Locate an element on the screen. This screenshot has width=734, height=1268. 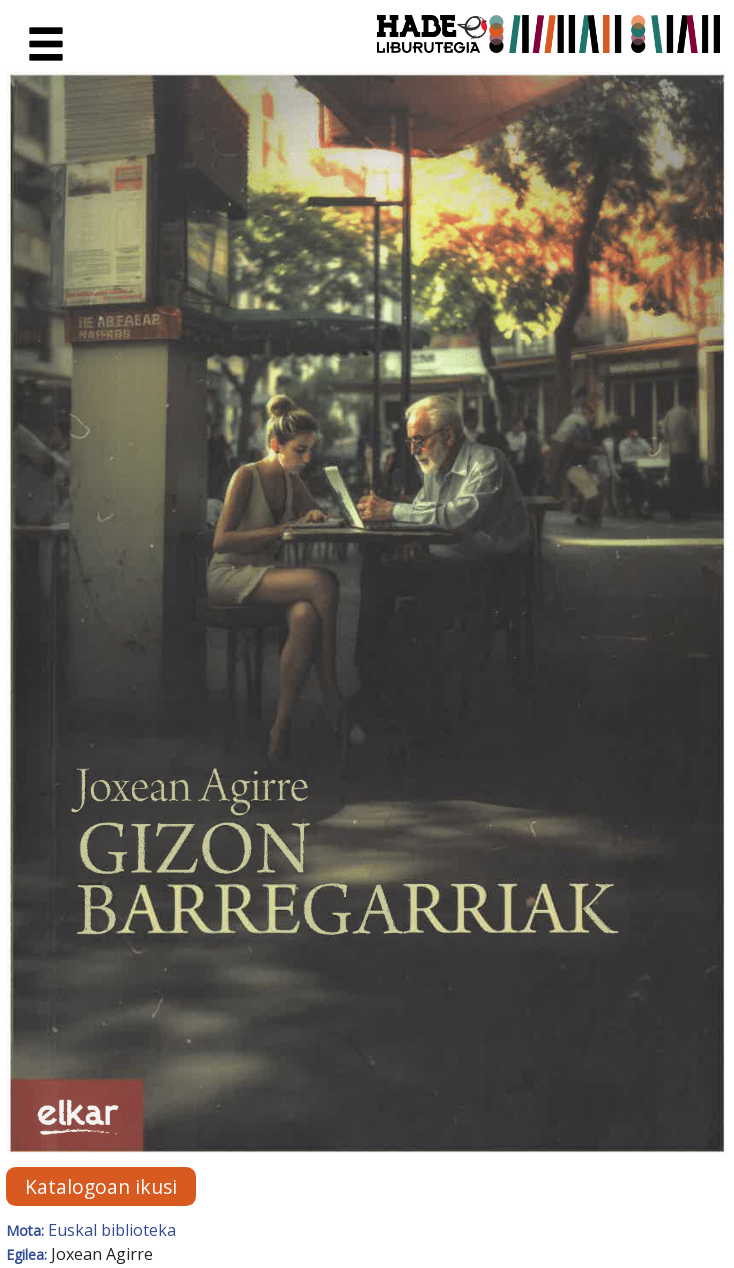
Euskal biblioteka is located at coordinates (112, 1230).